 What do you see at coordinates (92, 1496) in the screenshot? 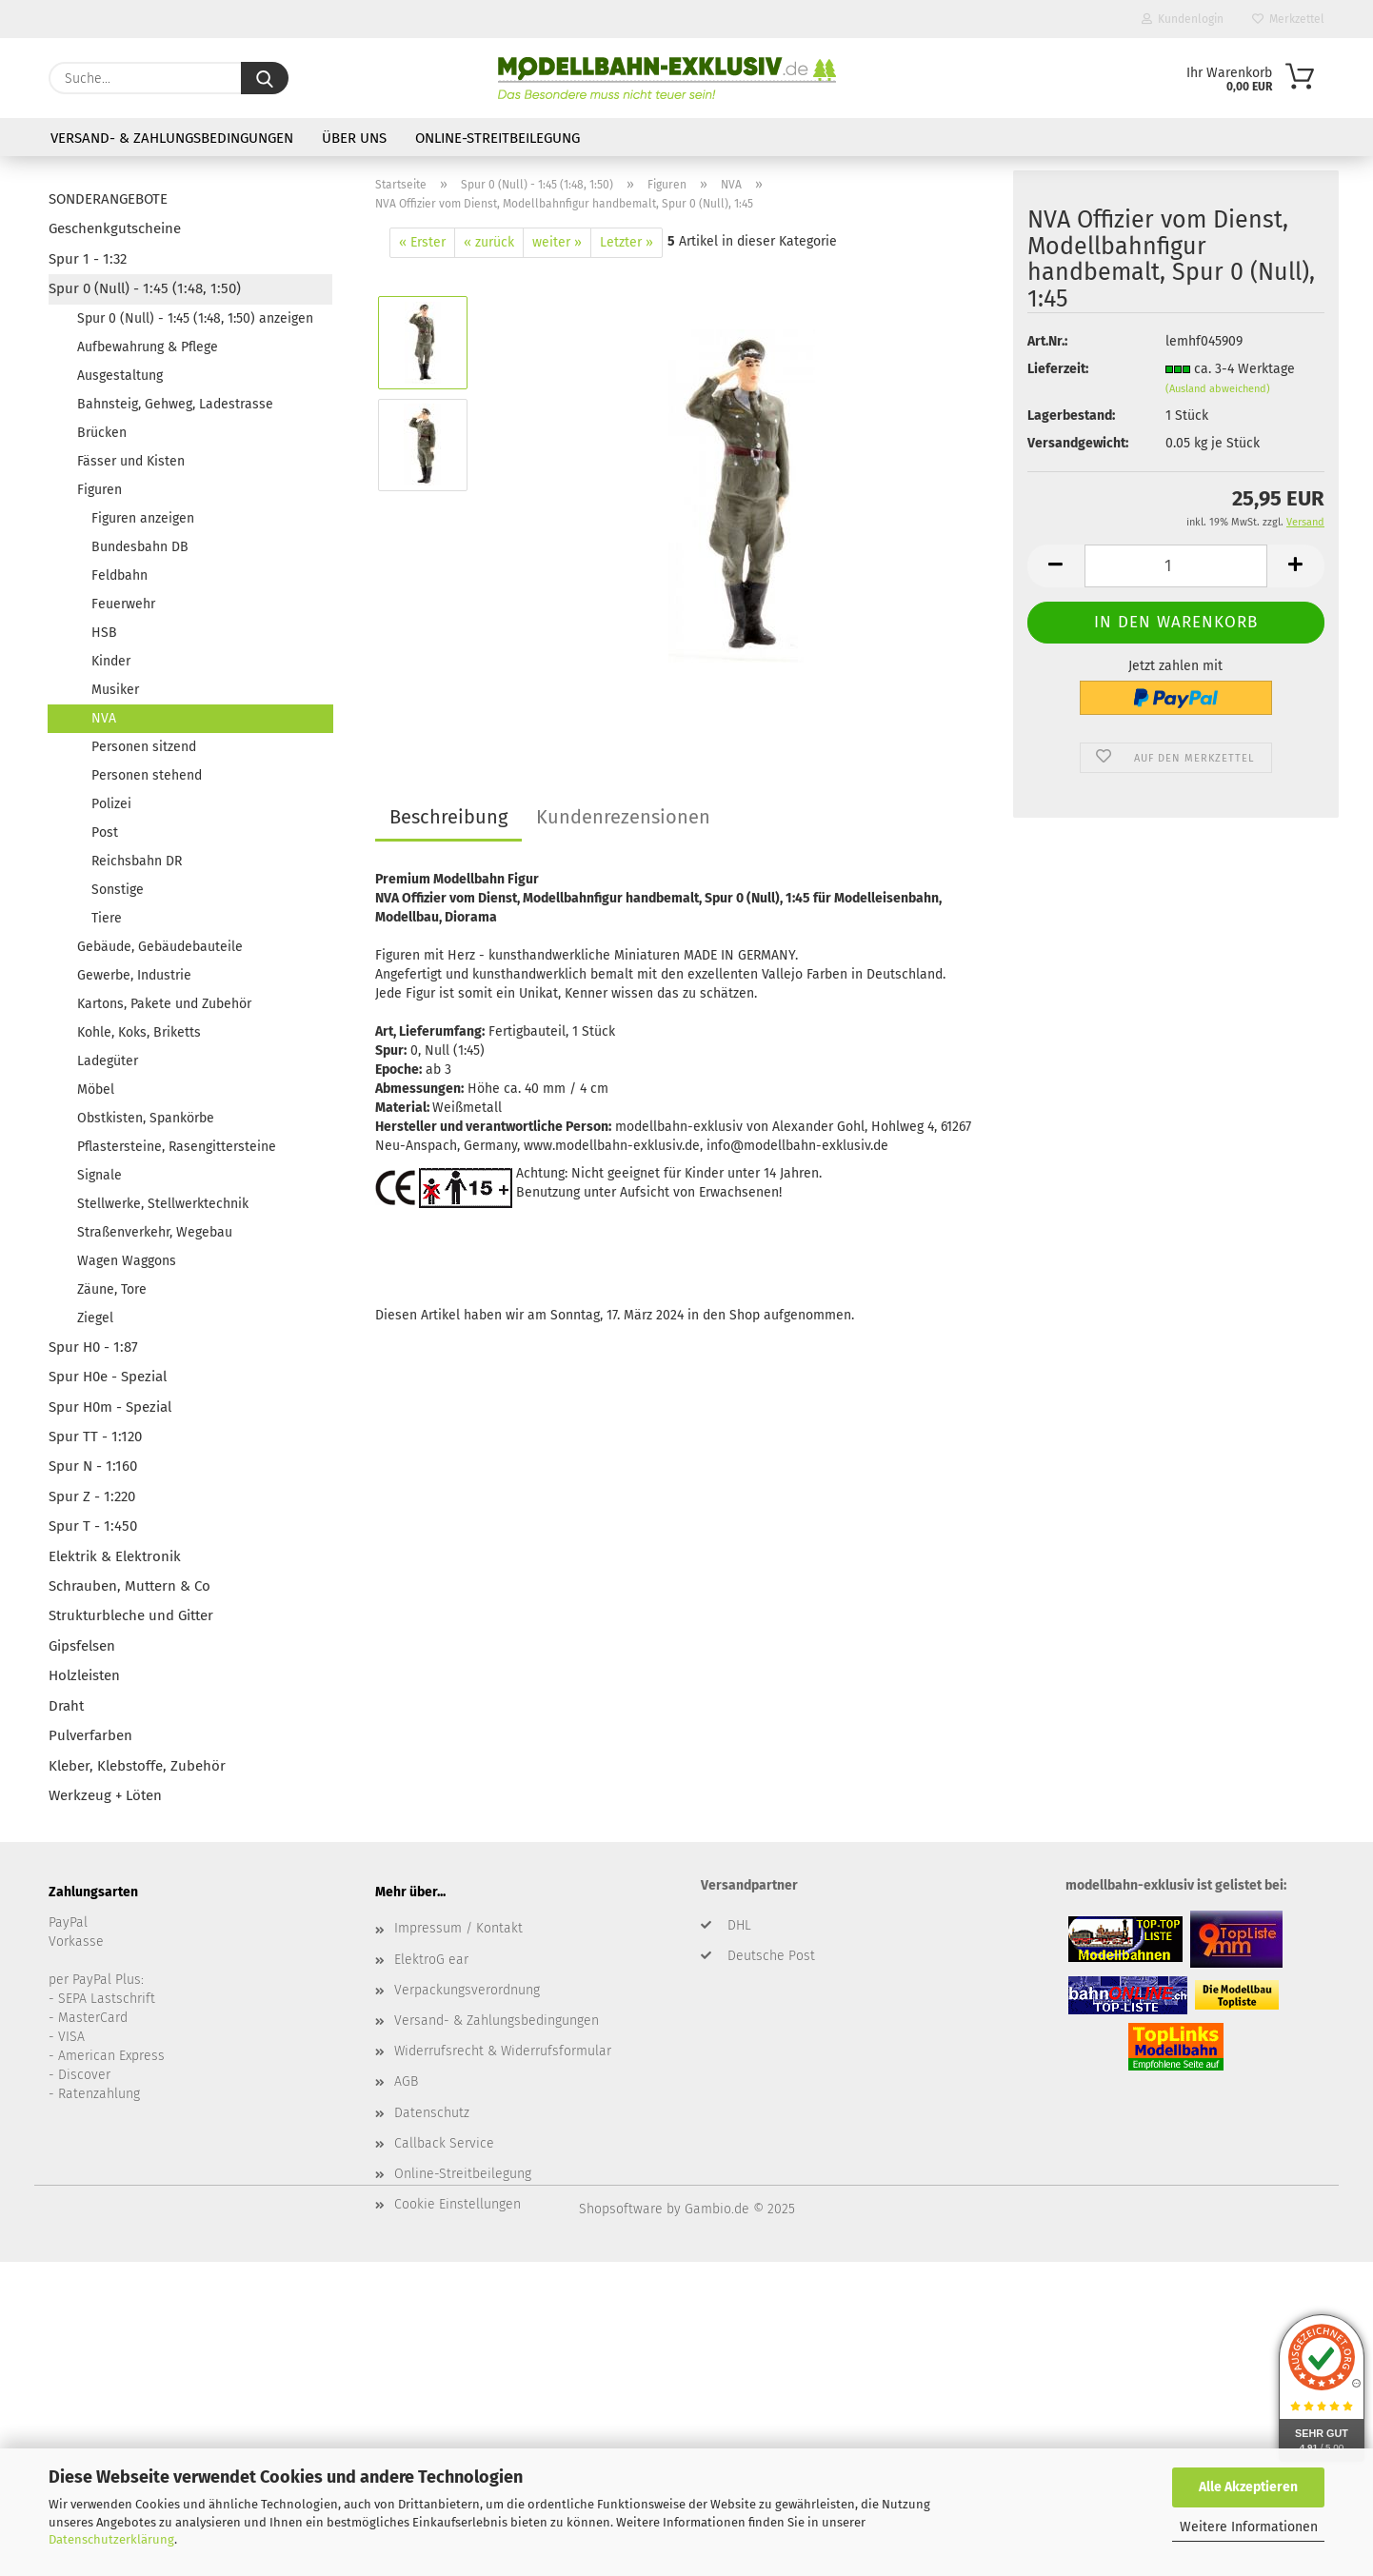
I see `Spur Z - 1:220` at bounding box center [92, 1496].